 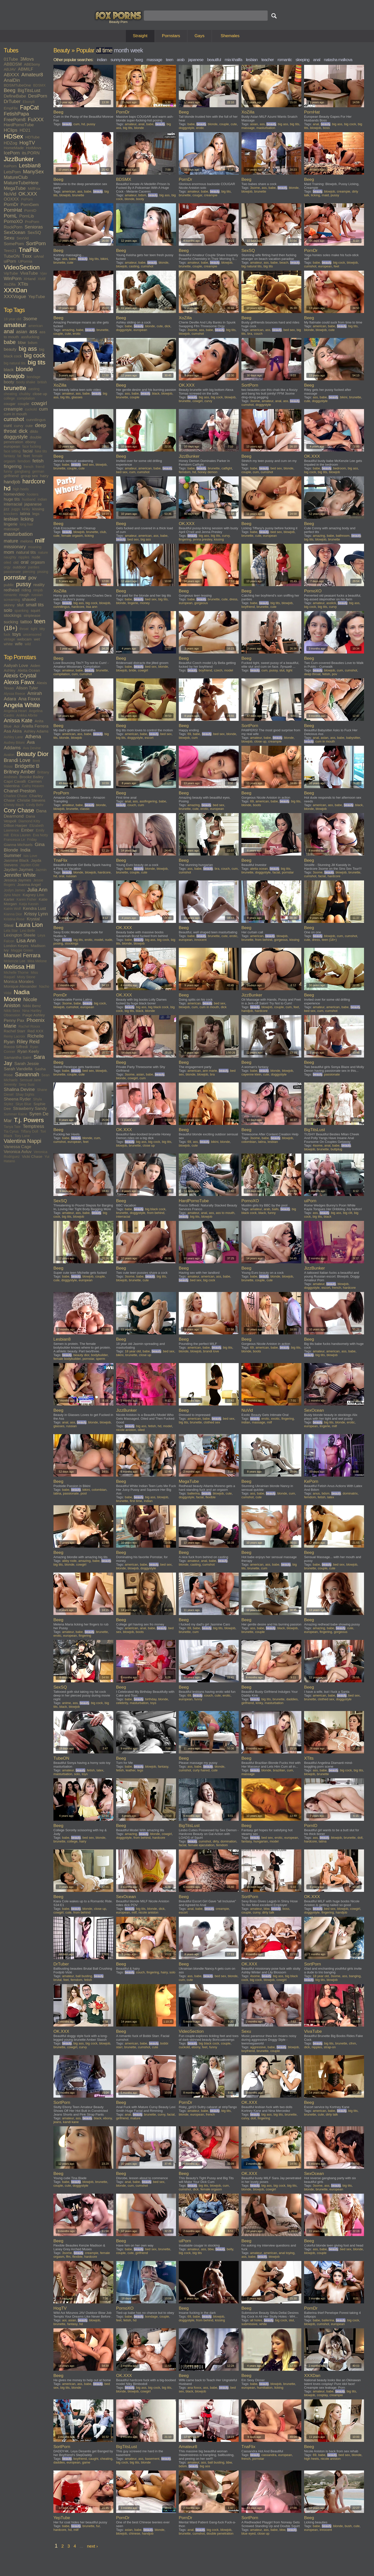 I want to click on lingerie, so click(x=10, y=524).